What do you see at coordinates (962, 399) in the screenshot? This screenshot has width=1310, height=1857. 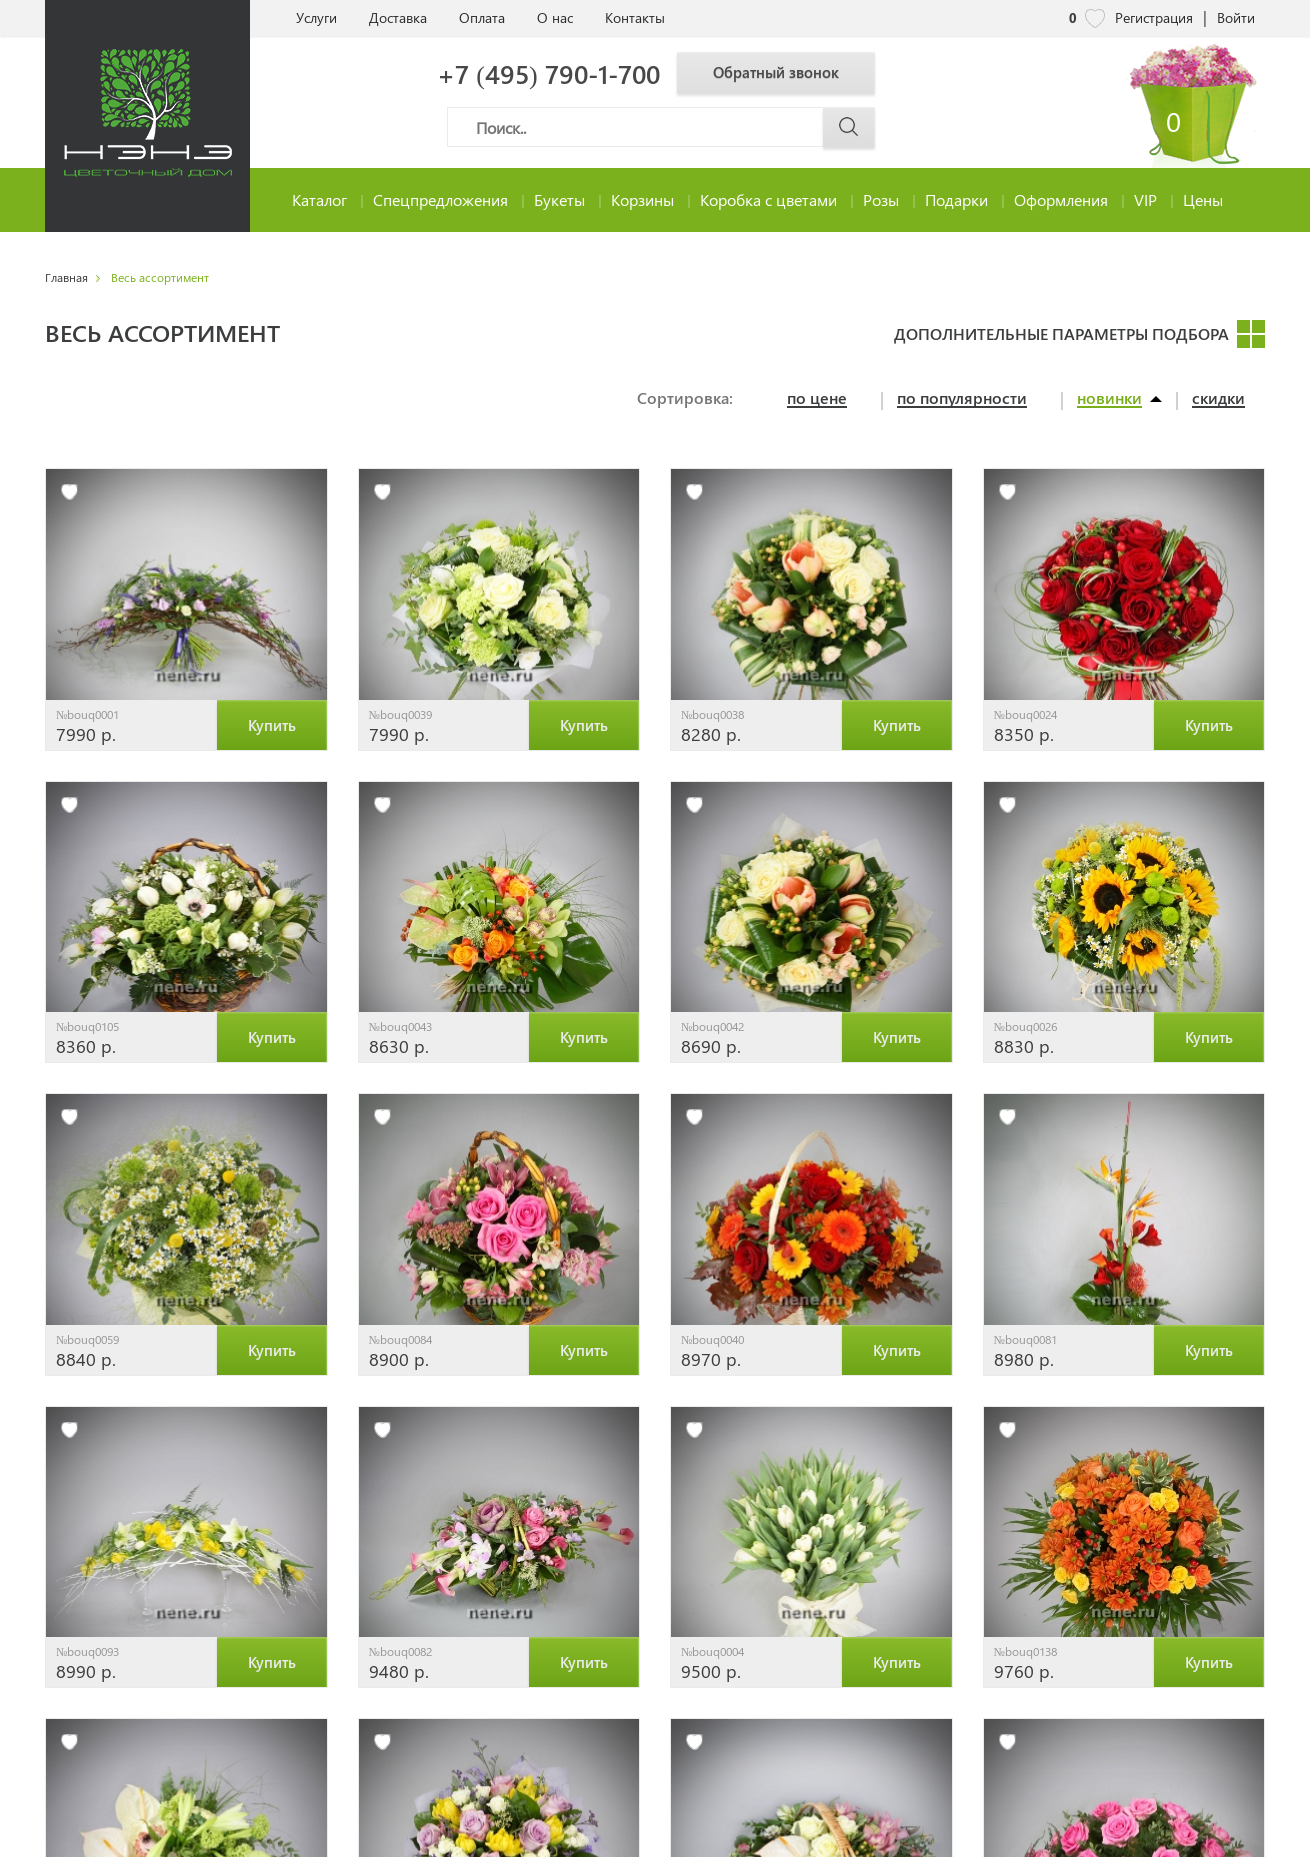 I see `по популярности` at bounding box center [962, 399].